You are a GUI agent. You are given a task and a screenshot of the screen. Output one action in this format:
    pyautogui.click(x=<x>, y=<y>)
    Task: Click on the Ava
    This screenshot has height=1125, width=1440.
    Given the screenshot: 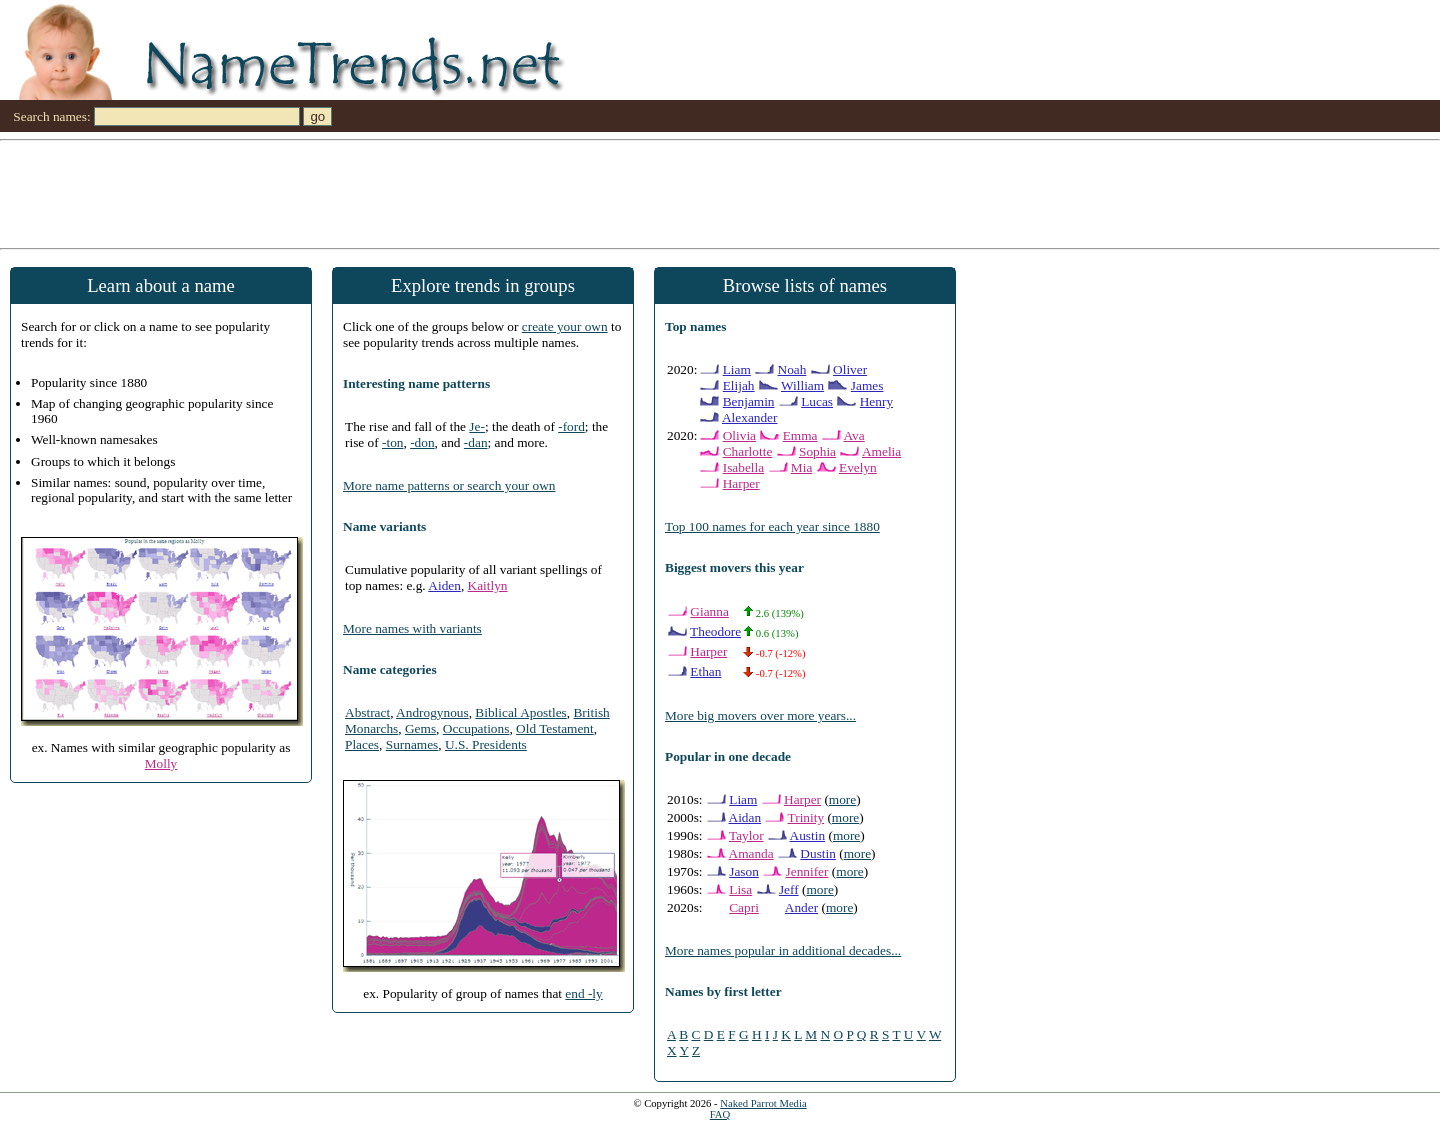 What is the action you would take?
    pyautogui.click(x=853, y=435)
    